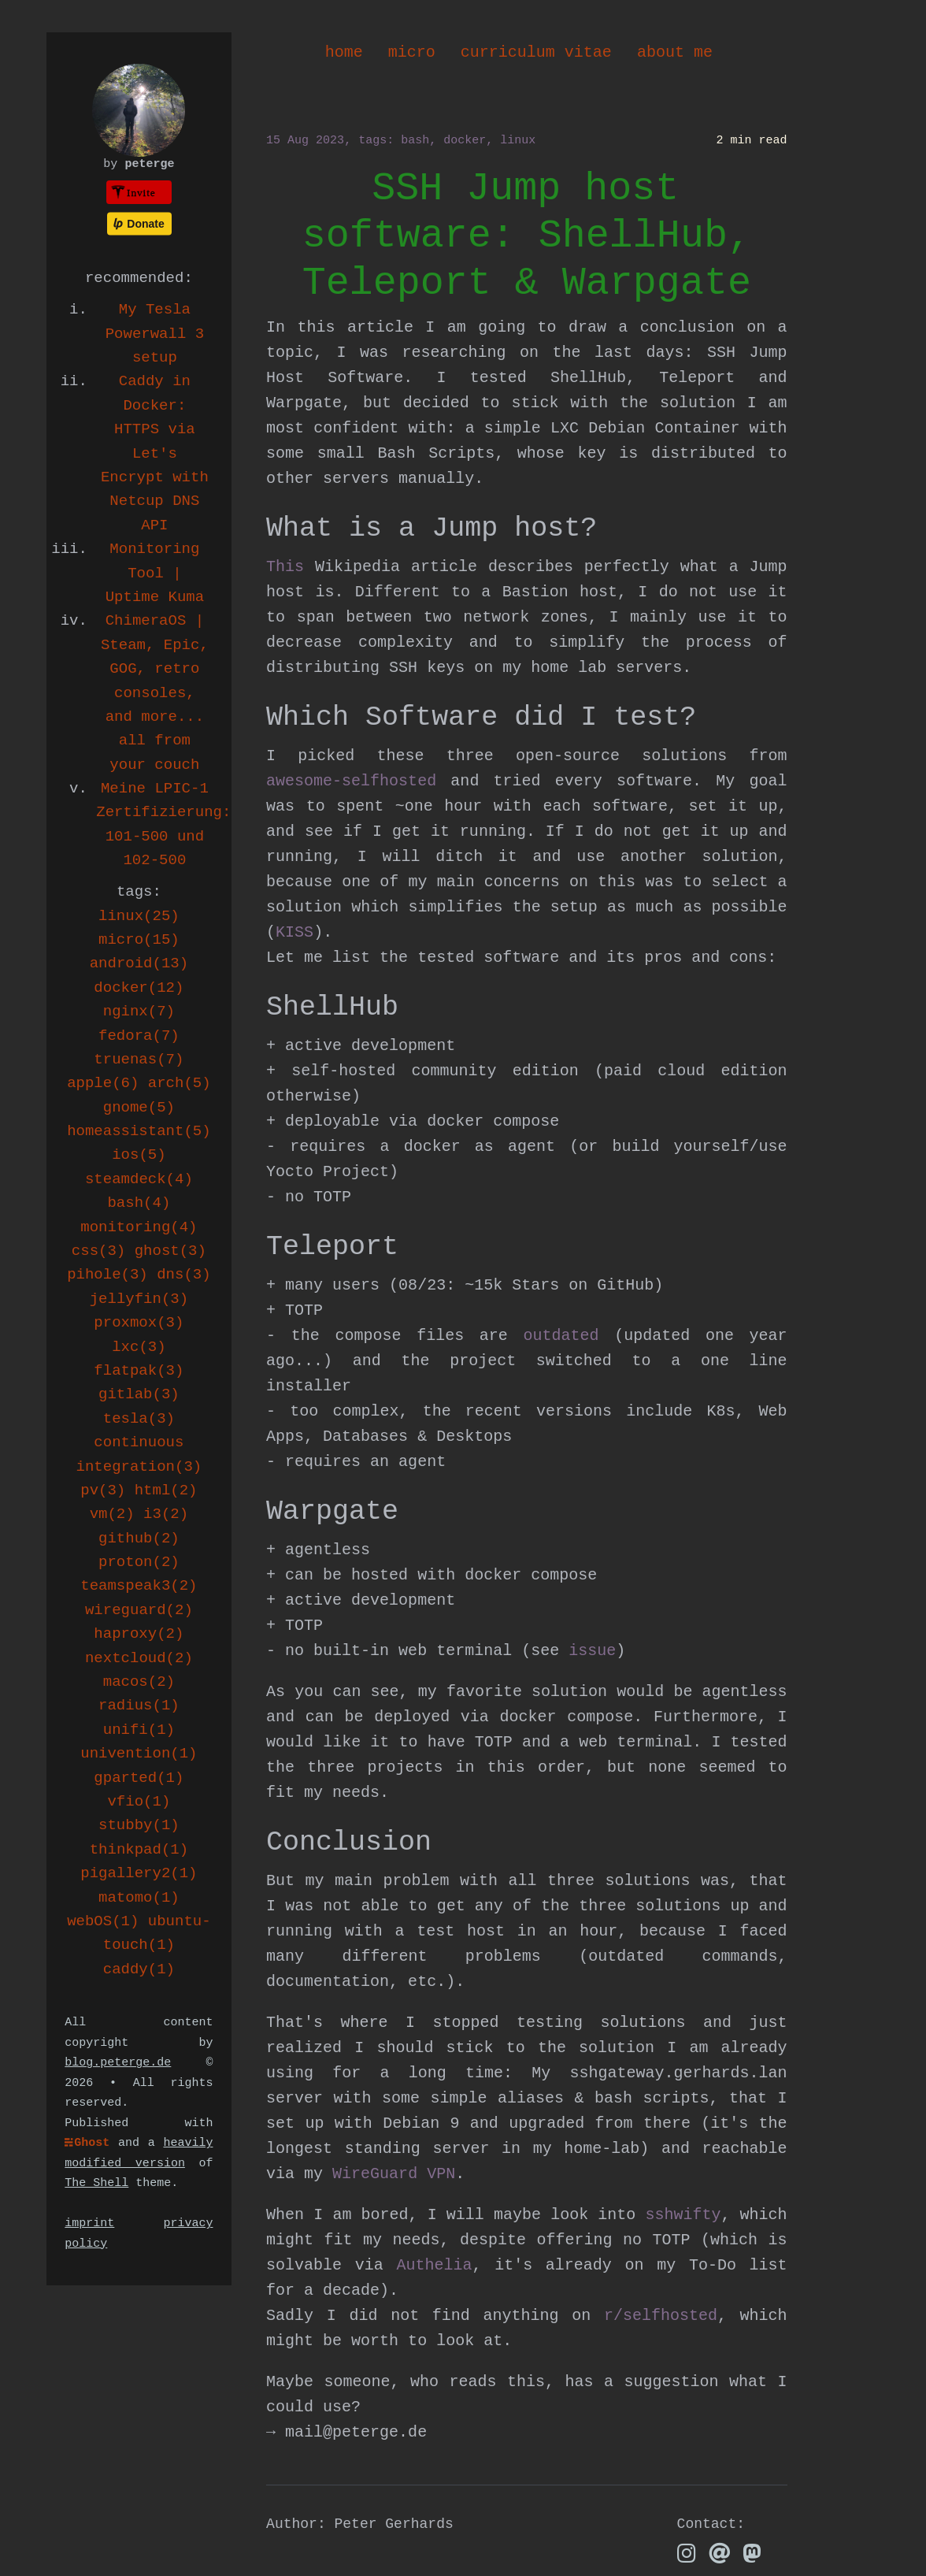 This screenshot has height=2576, width=926. What do you see at coordinates (139, 1011) in the screenshot?
I see `nginx(7)` at bounding box center [139, 1011].